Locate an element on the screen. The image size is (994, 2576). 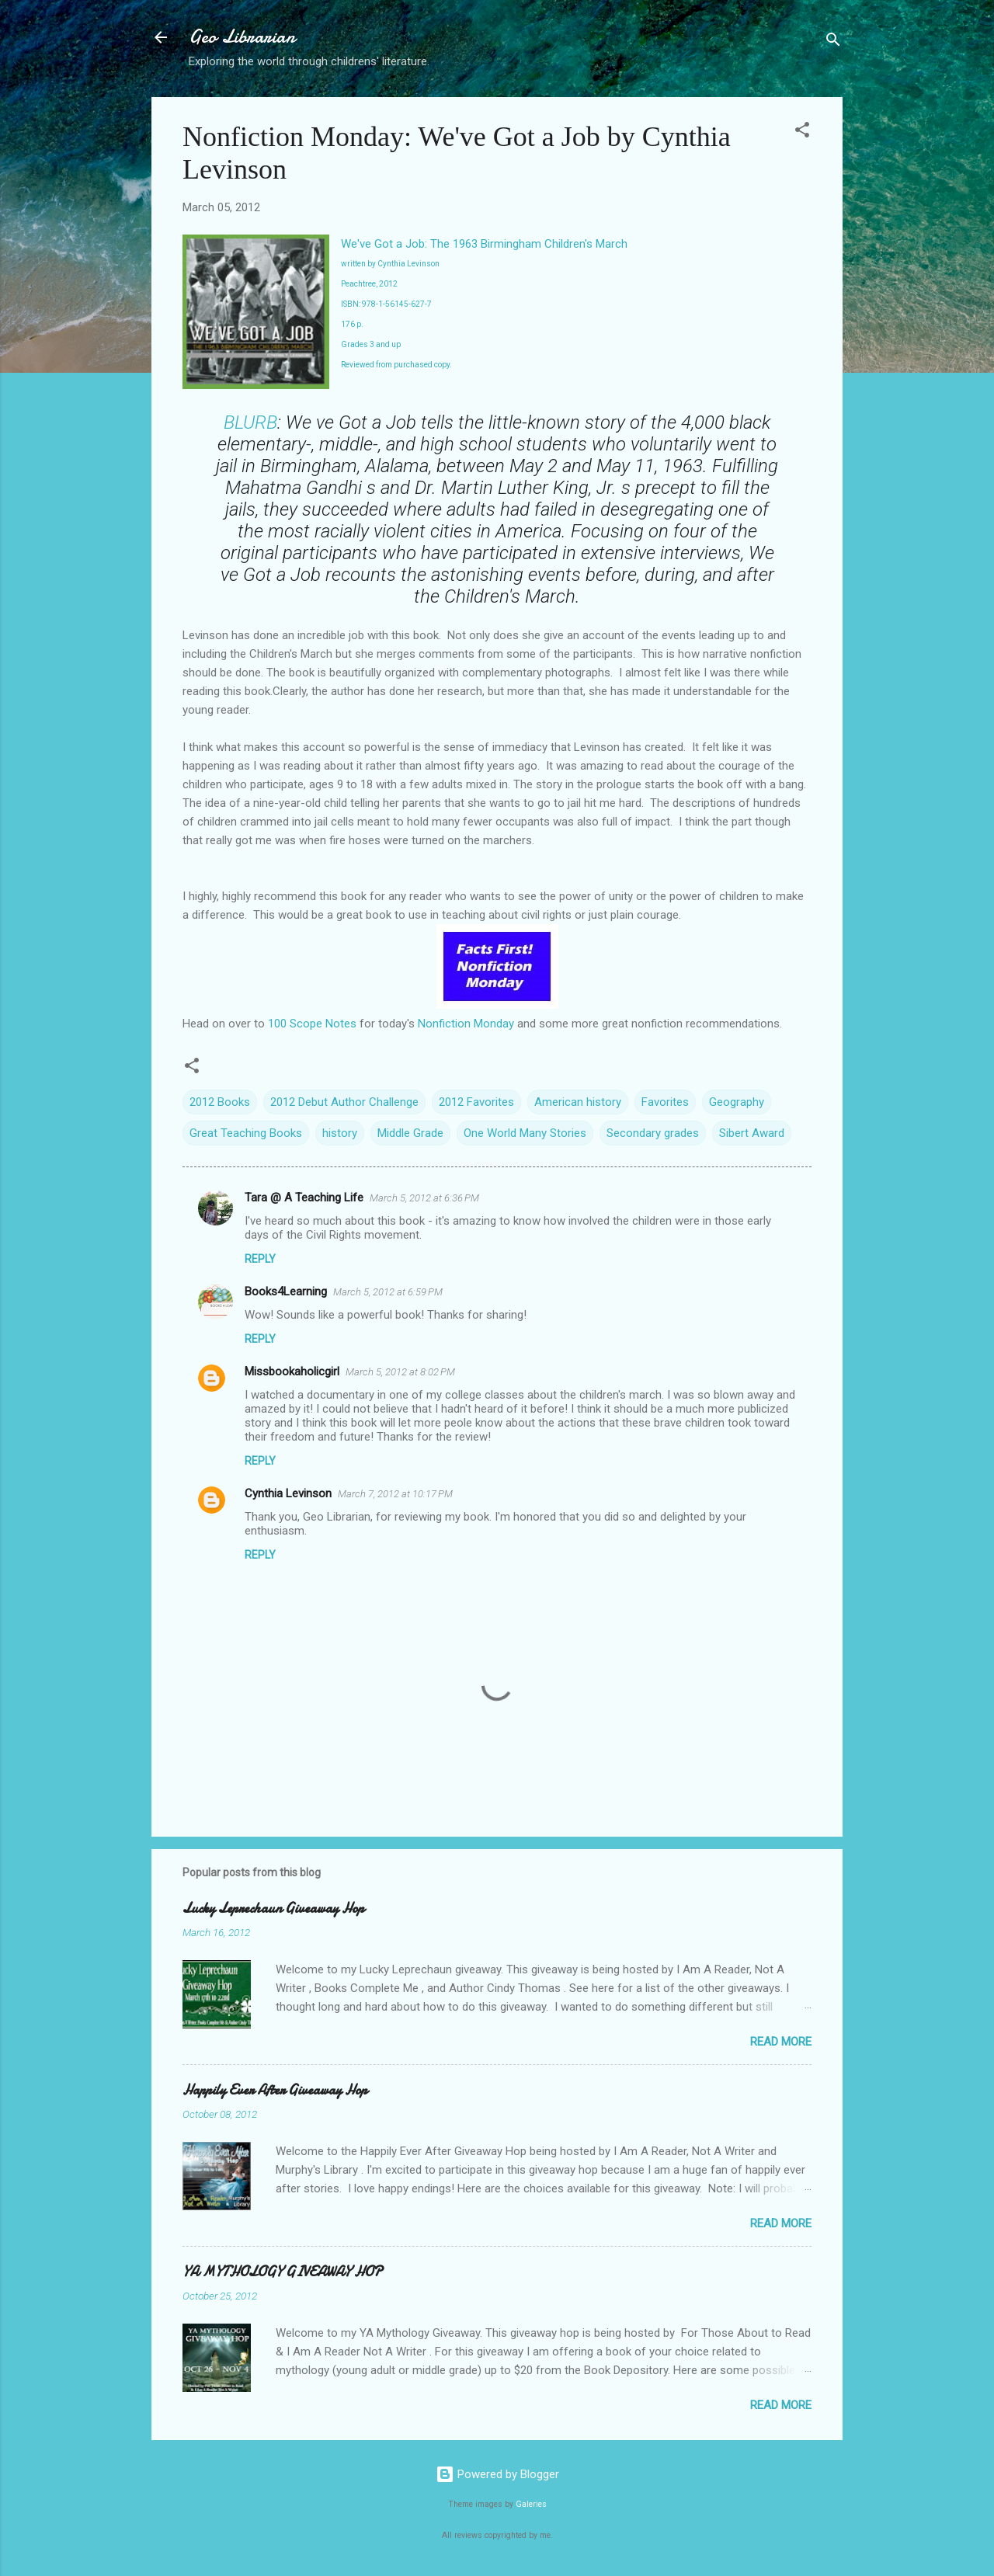
Tara @ A Teaching Life is located at coordinates (304, 1198).